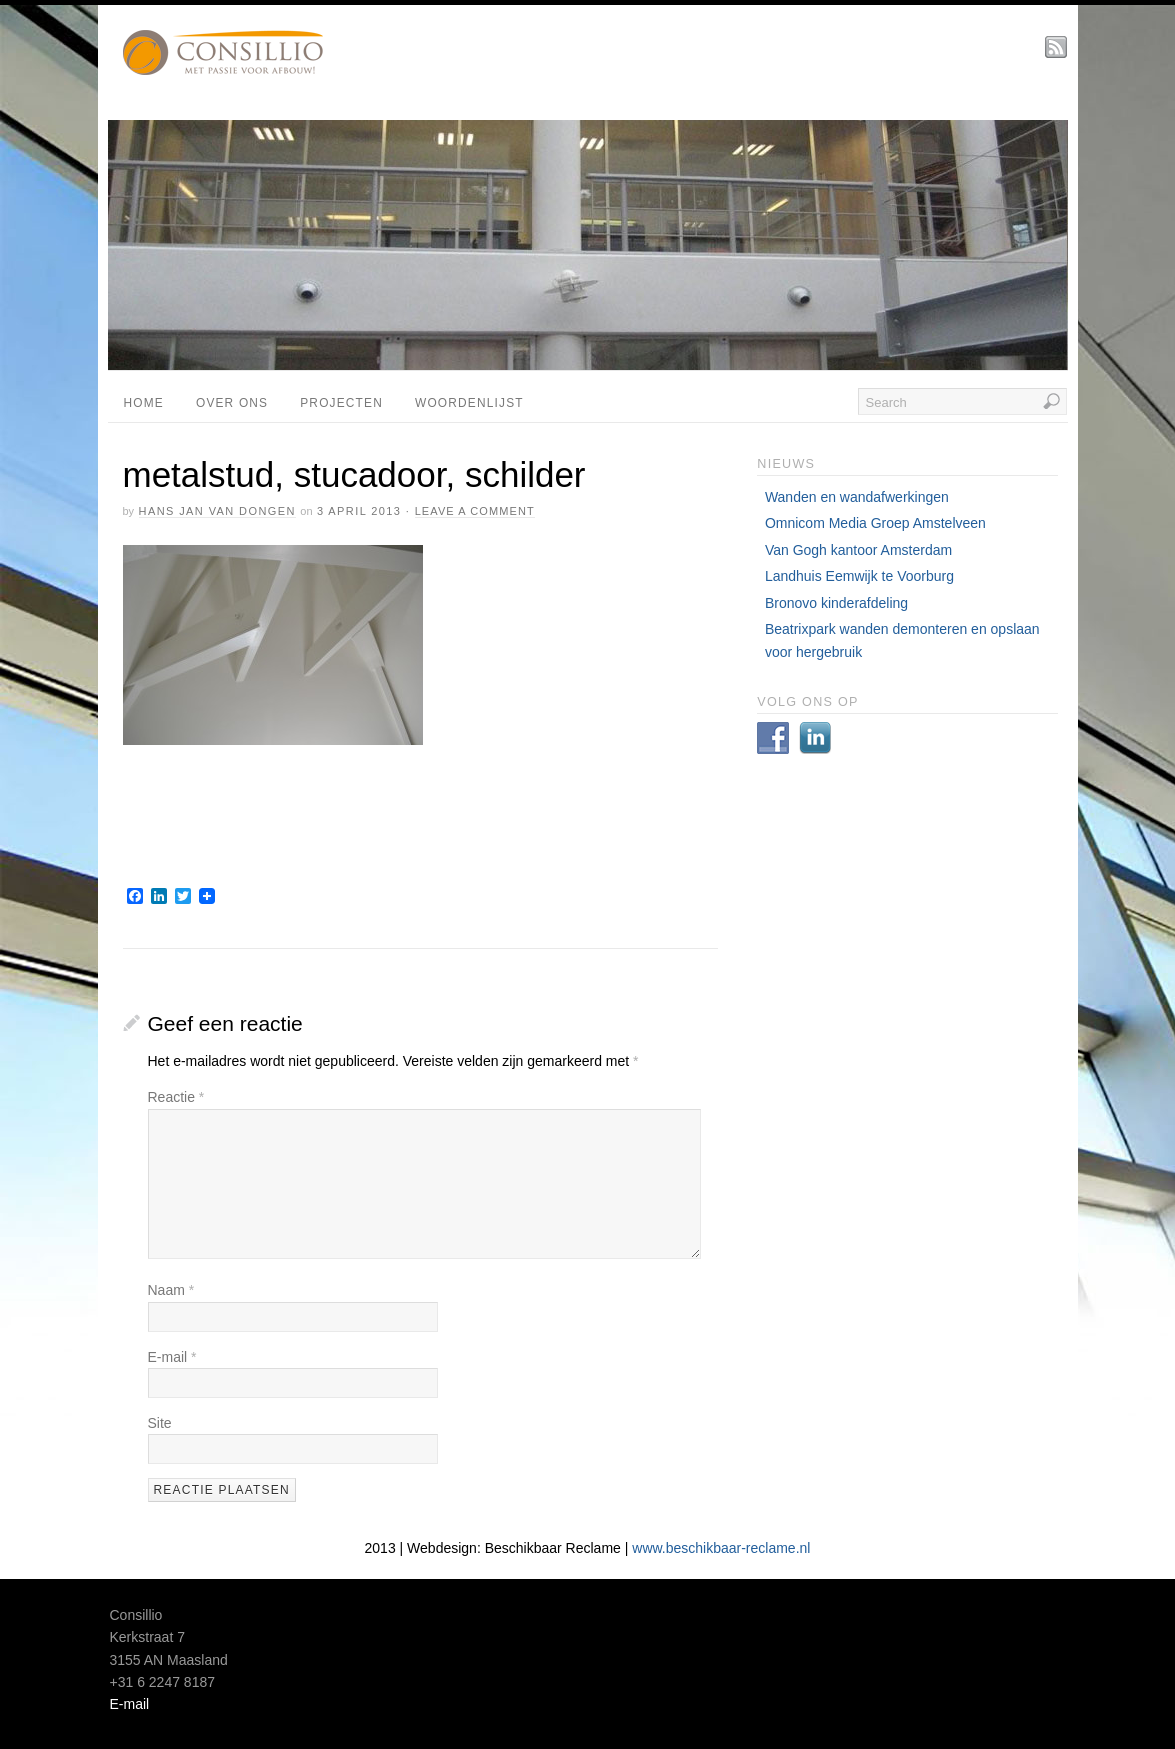  Describe the element at coordinates (172, 1357) in the screenshot. I see `E-mail` at that location.